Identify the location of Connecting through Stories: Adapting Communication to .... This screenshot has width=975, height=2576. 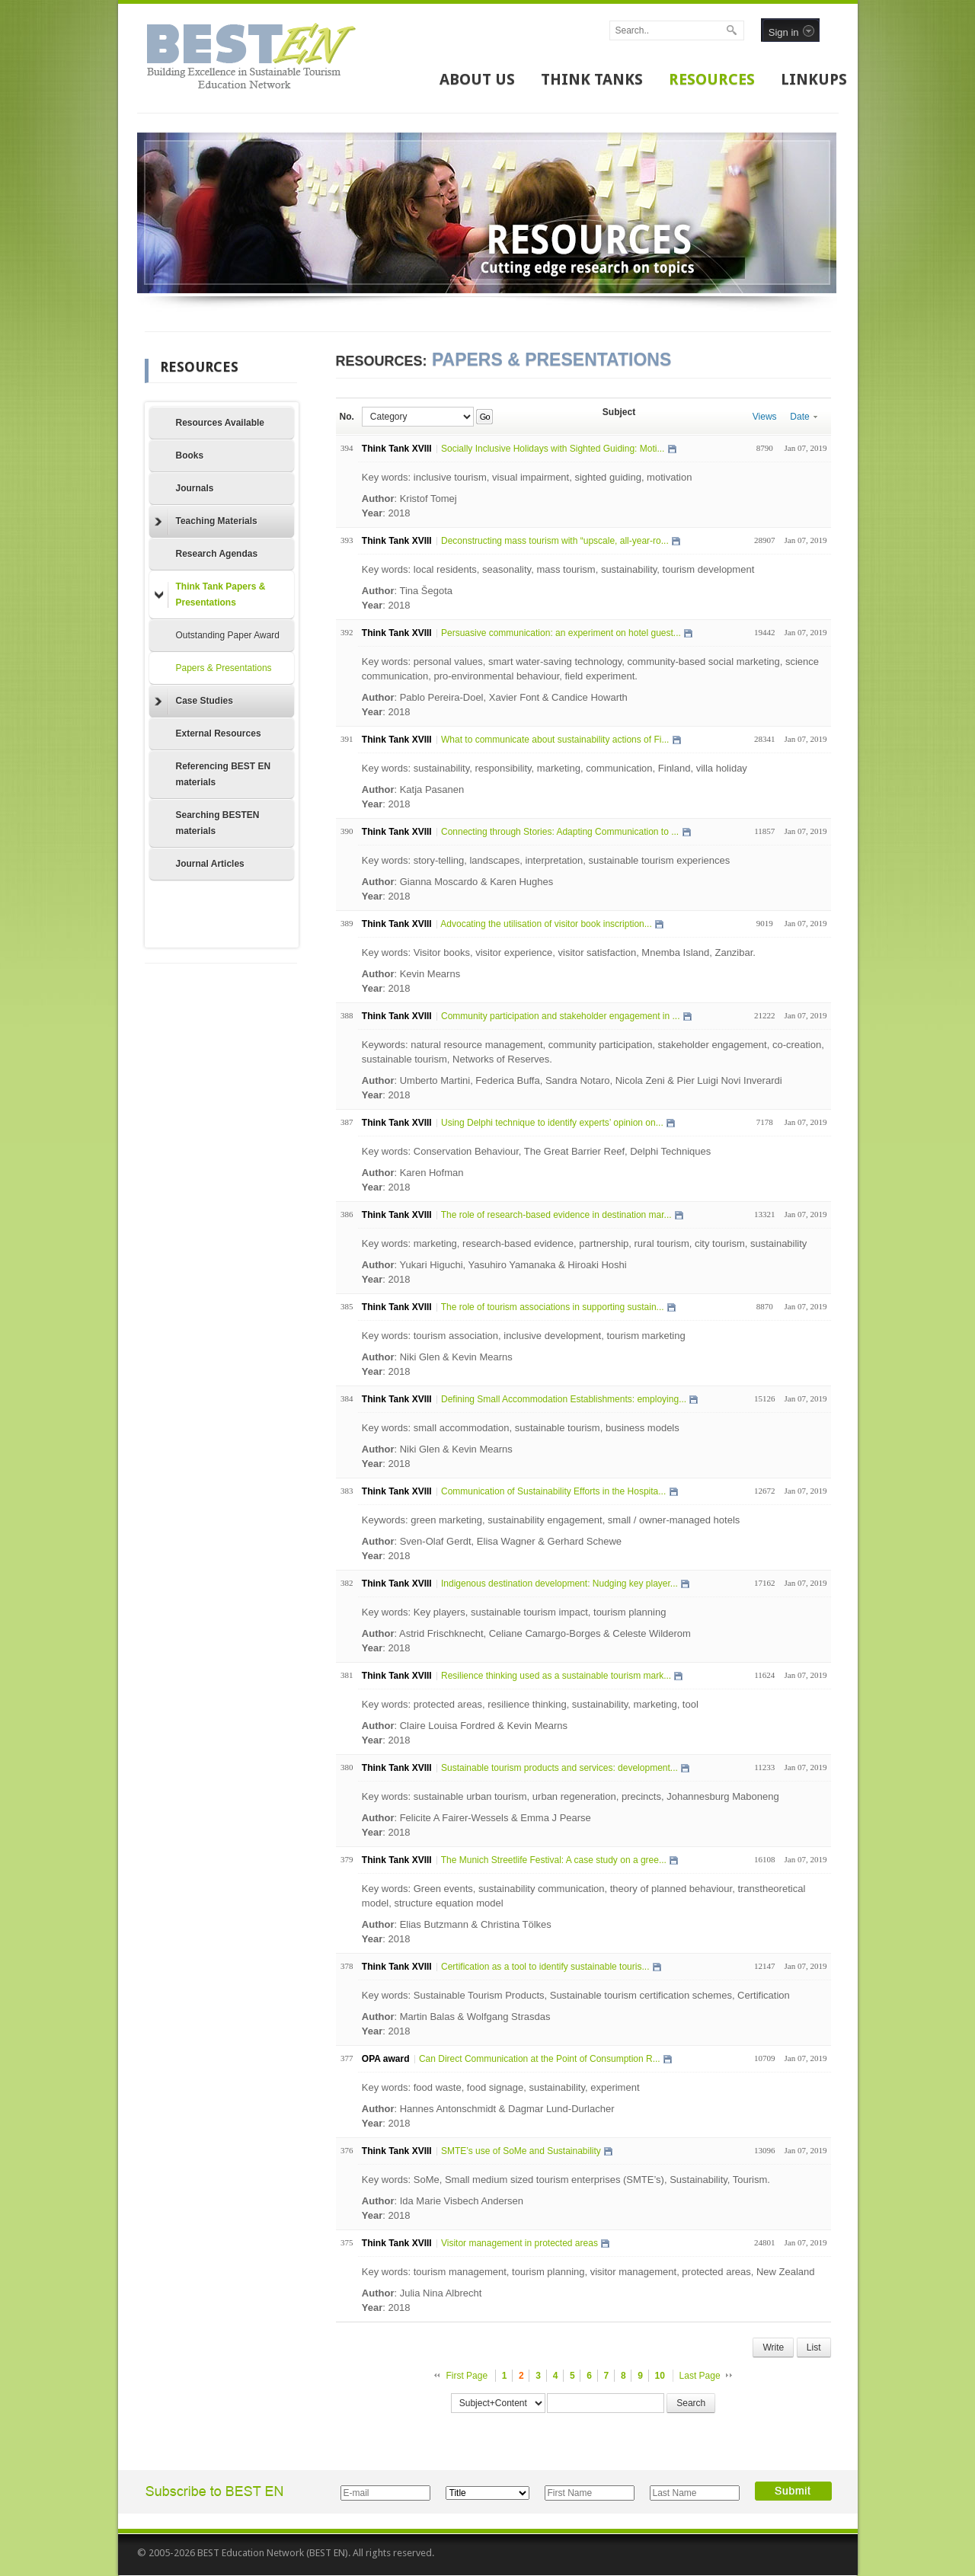
(560, 831).